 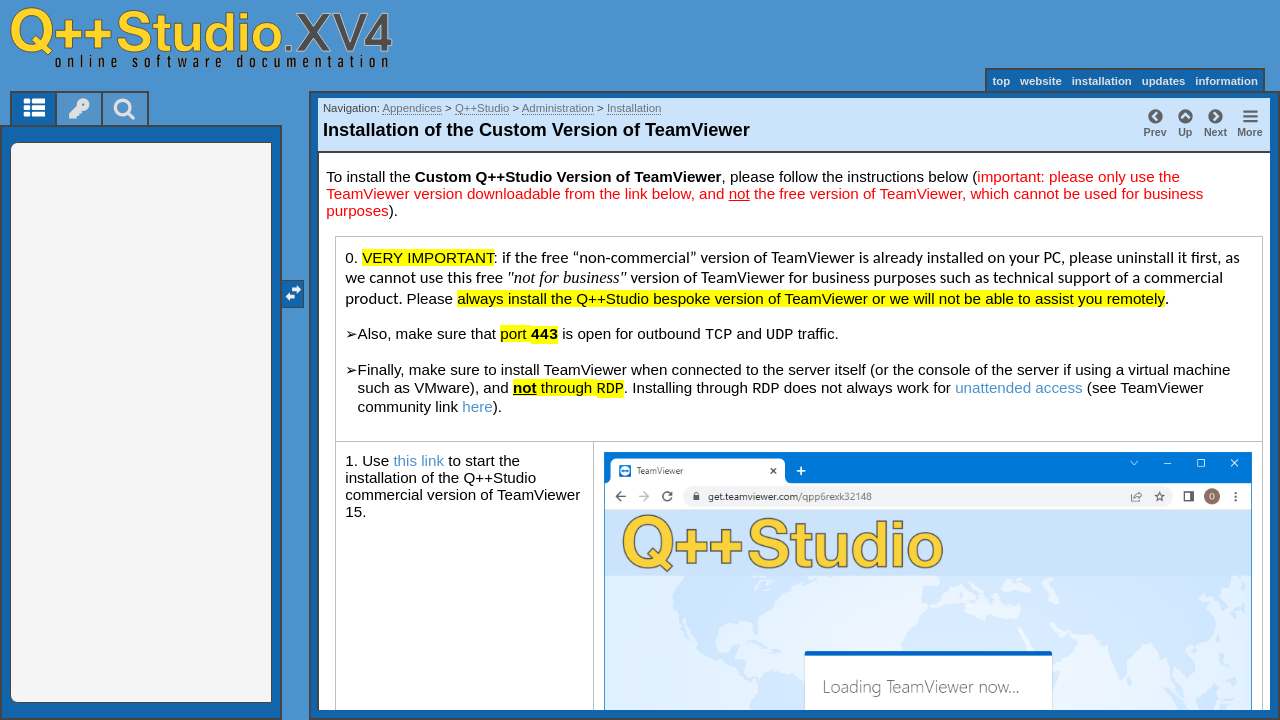 What do you see at coordinates (412, 108) in the screenshot?
I see `Appendices` at bounding box center [412, 108].